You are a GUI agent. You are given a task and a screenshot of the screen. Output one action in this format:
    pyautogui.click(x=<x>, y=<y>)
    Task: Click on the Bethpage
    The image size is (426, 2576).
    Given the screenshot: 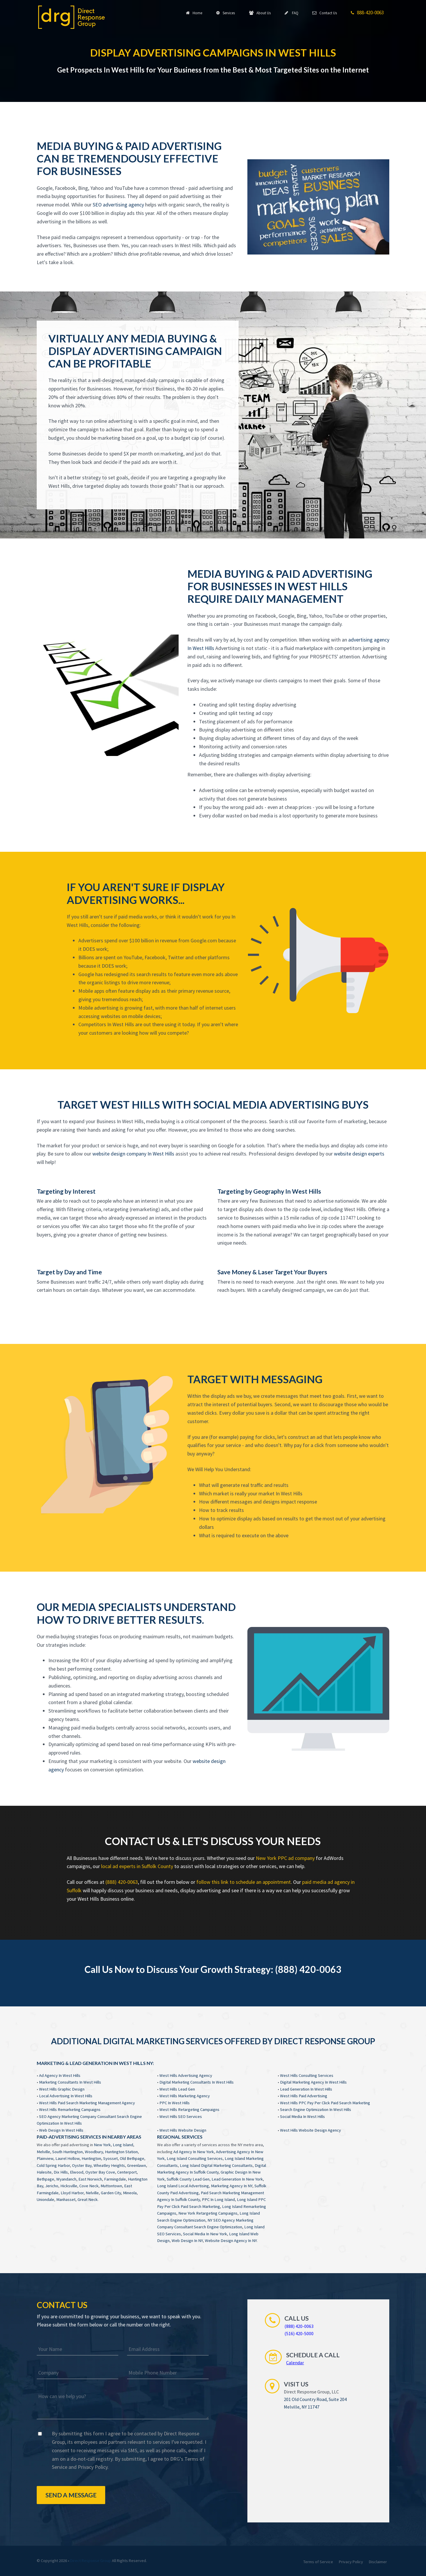 What is the action you would take?
    pyautogui.click(x=45, y=2179)
    